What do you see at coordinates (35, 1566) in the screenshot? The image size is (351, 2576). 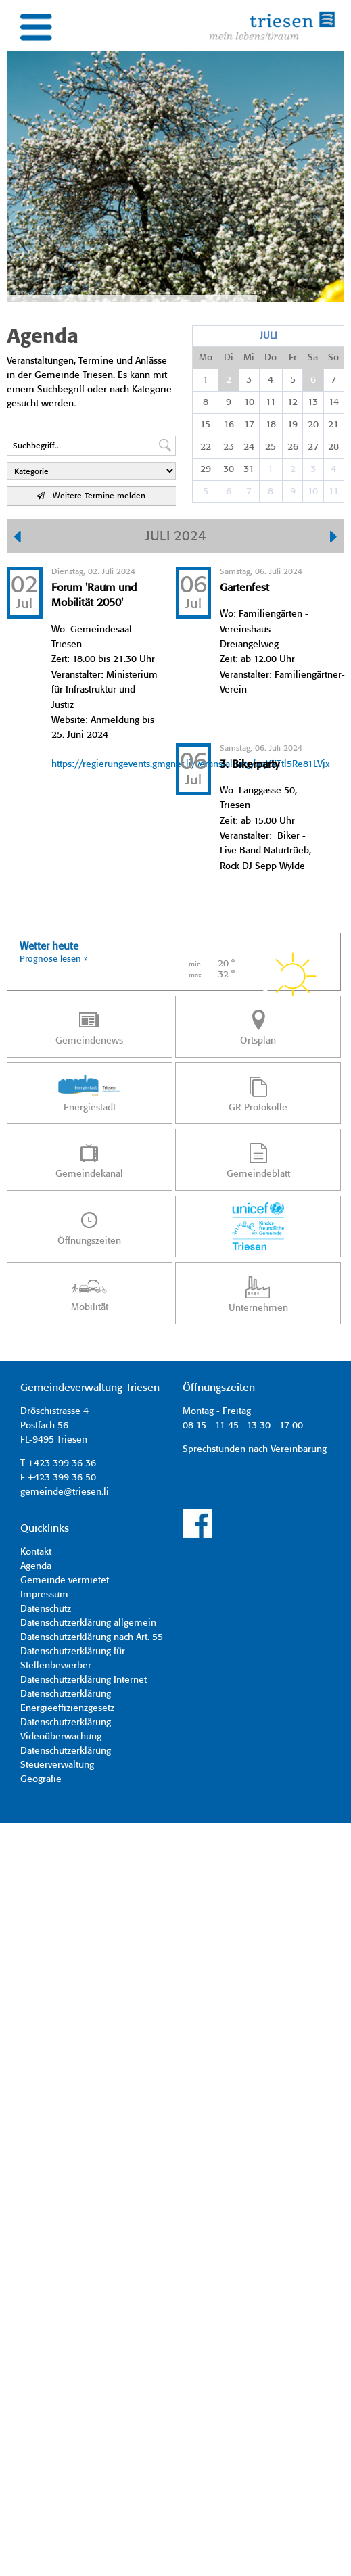 I see `Agenda` at bounding box center [35, 1566].